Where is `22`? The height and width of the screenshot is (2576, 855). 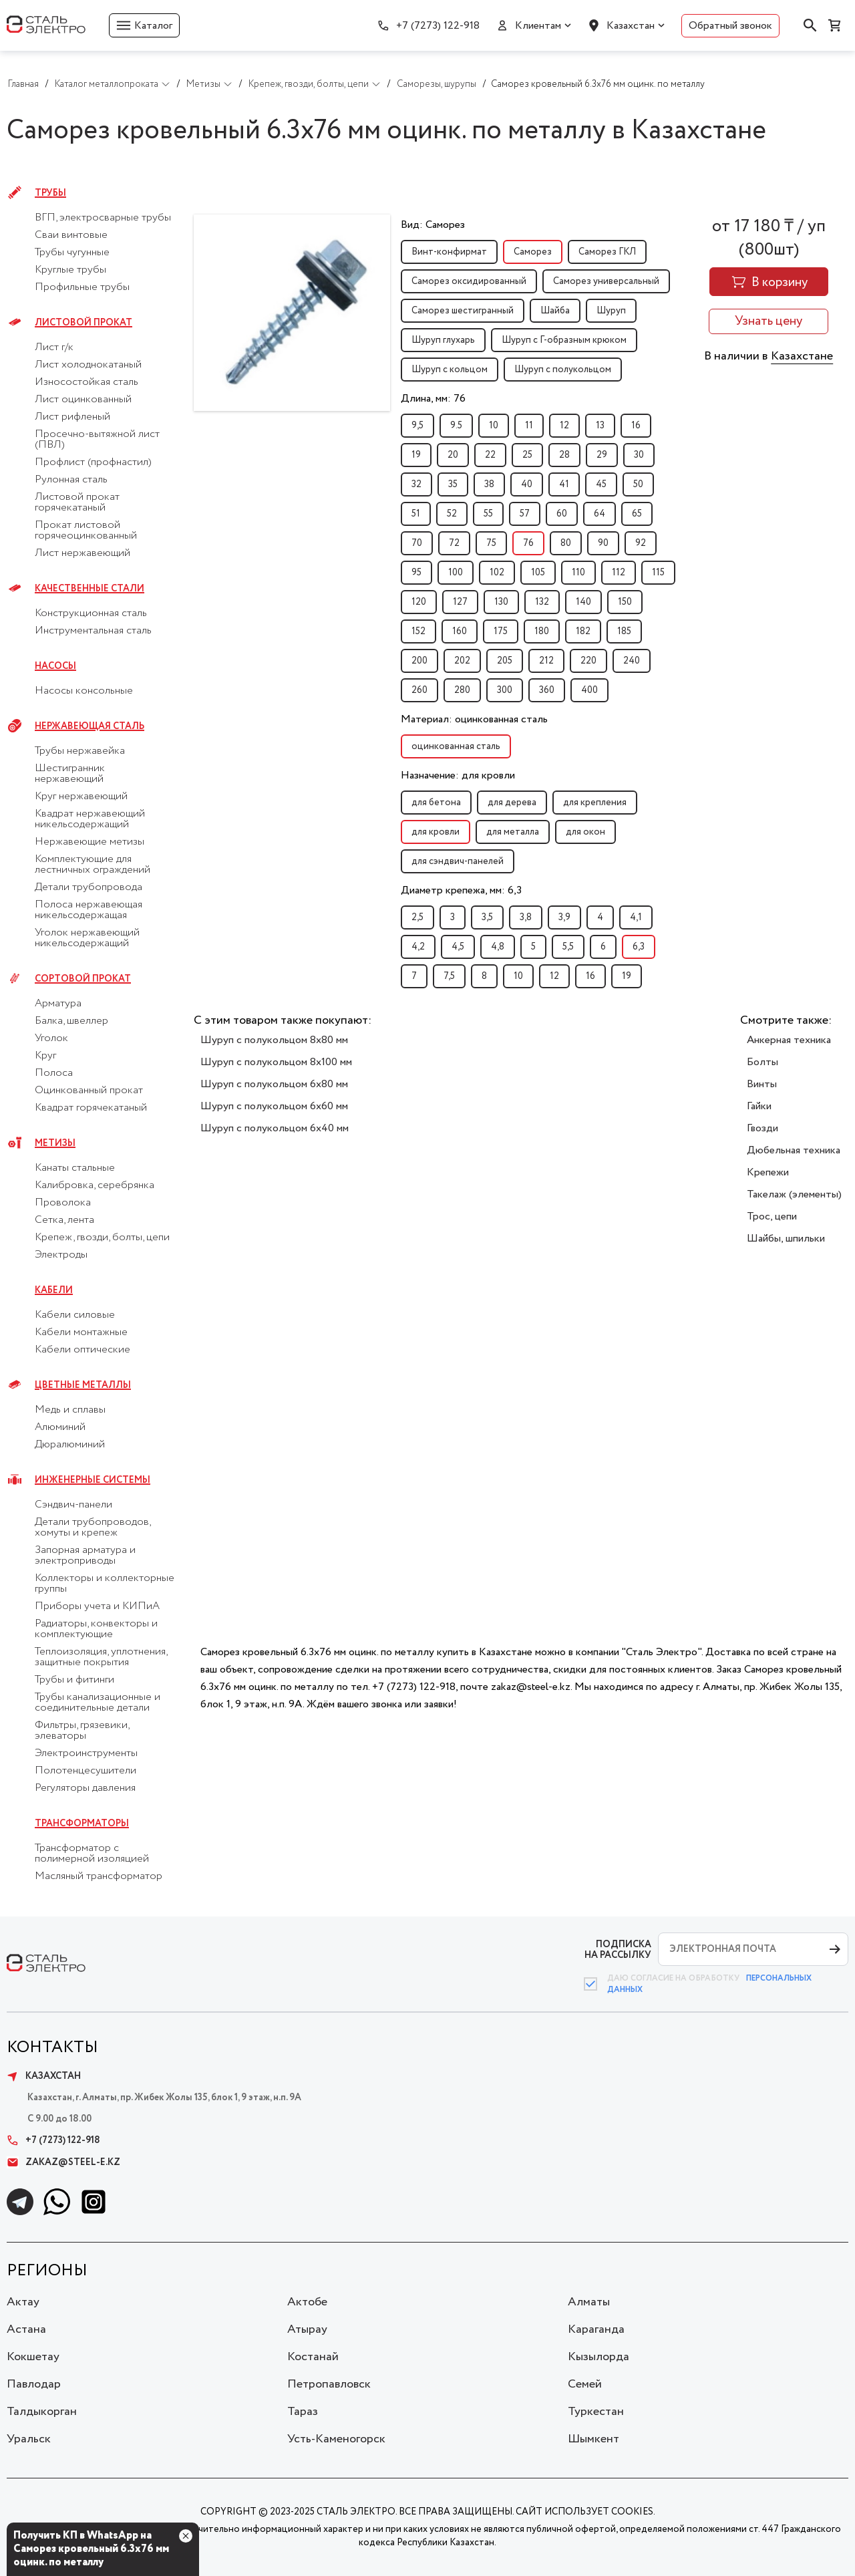
22 is located at coordinates (490, 455).